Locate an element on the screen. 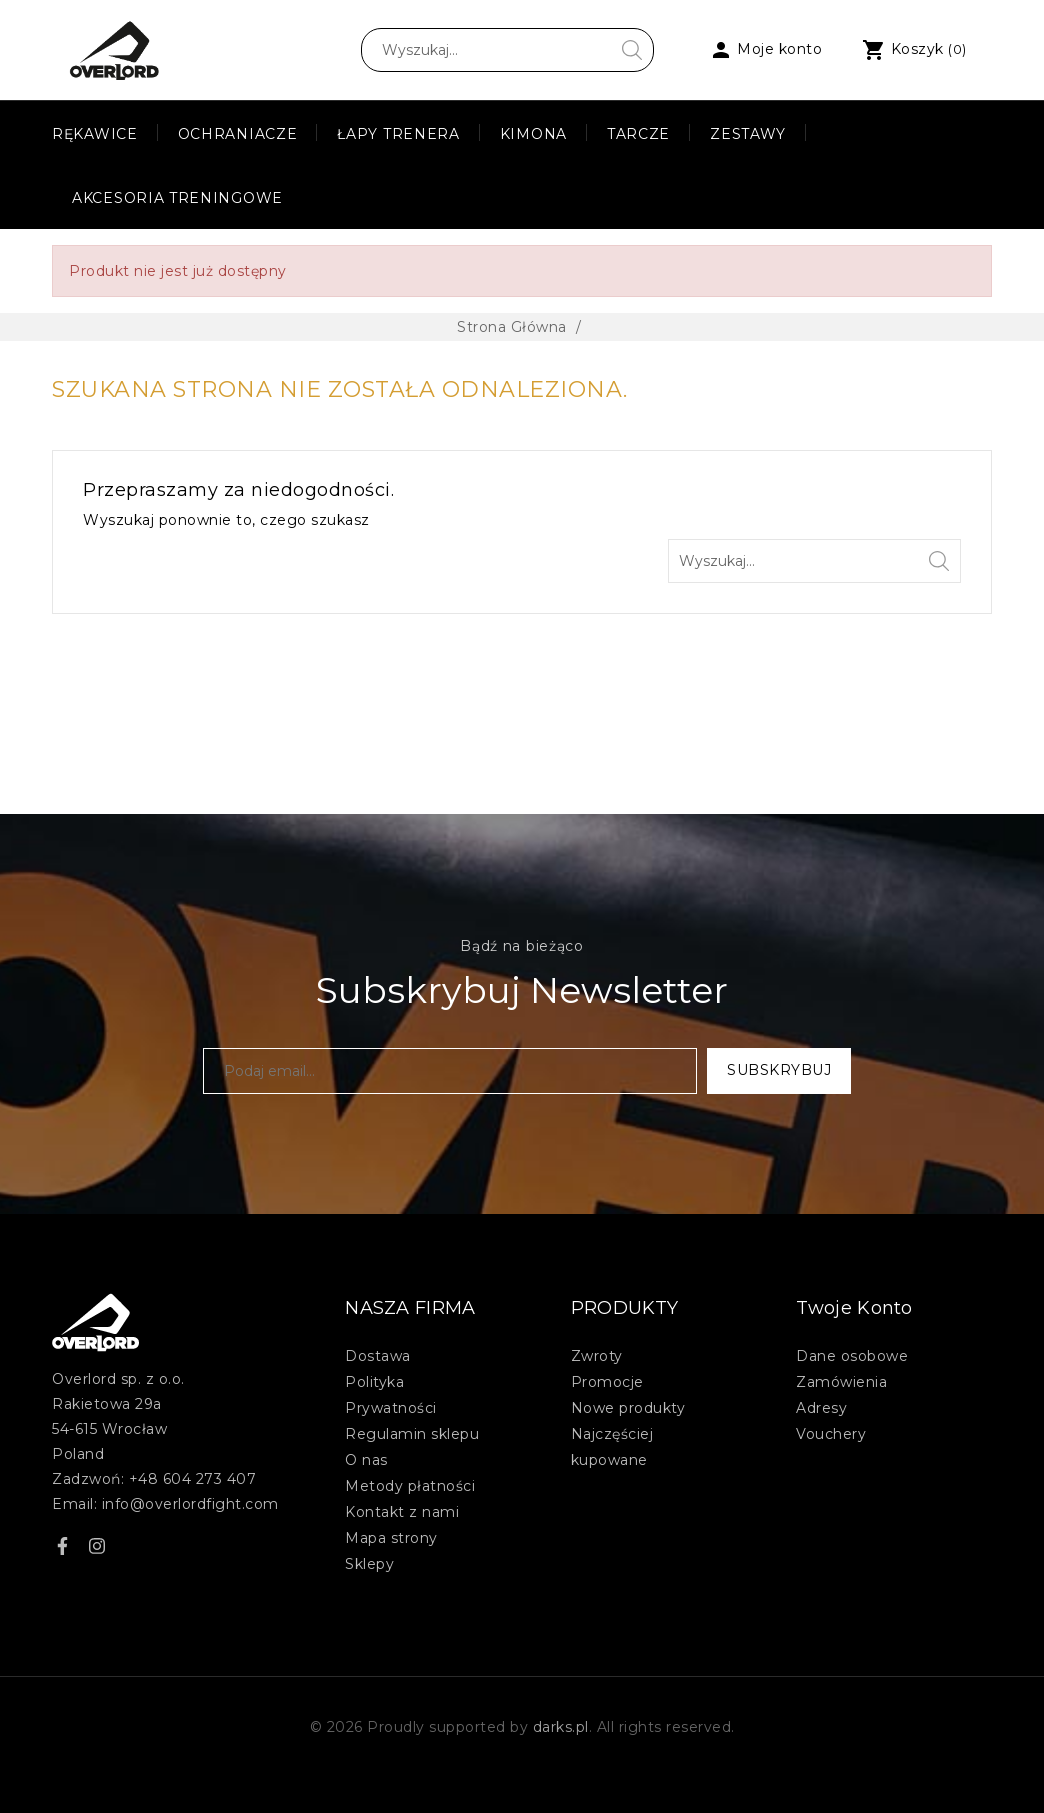 The image size is (1044, 1813). Dostawa is located at coordinates (378, 1356).